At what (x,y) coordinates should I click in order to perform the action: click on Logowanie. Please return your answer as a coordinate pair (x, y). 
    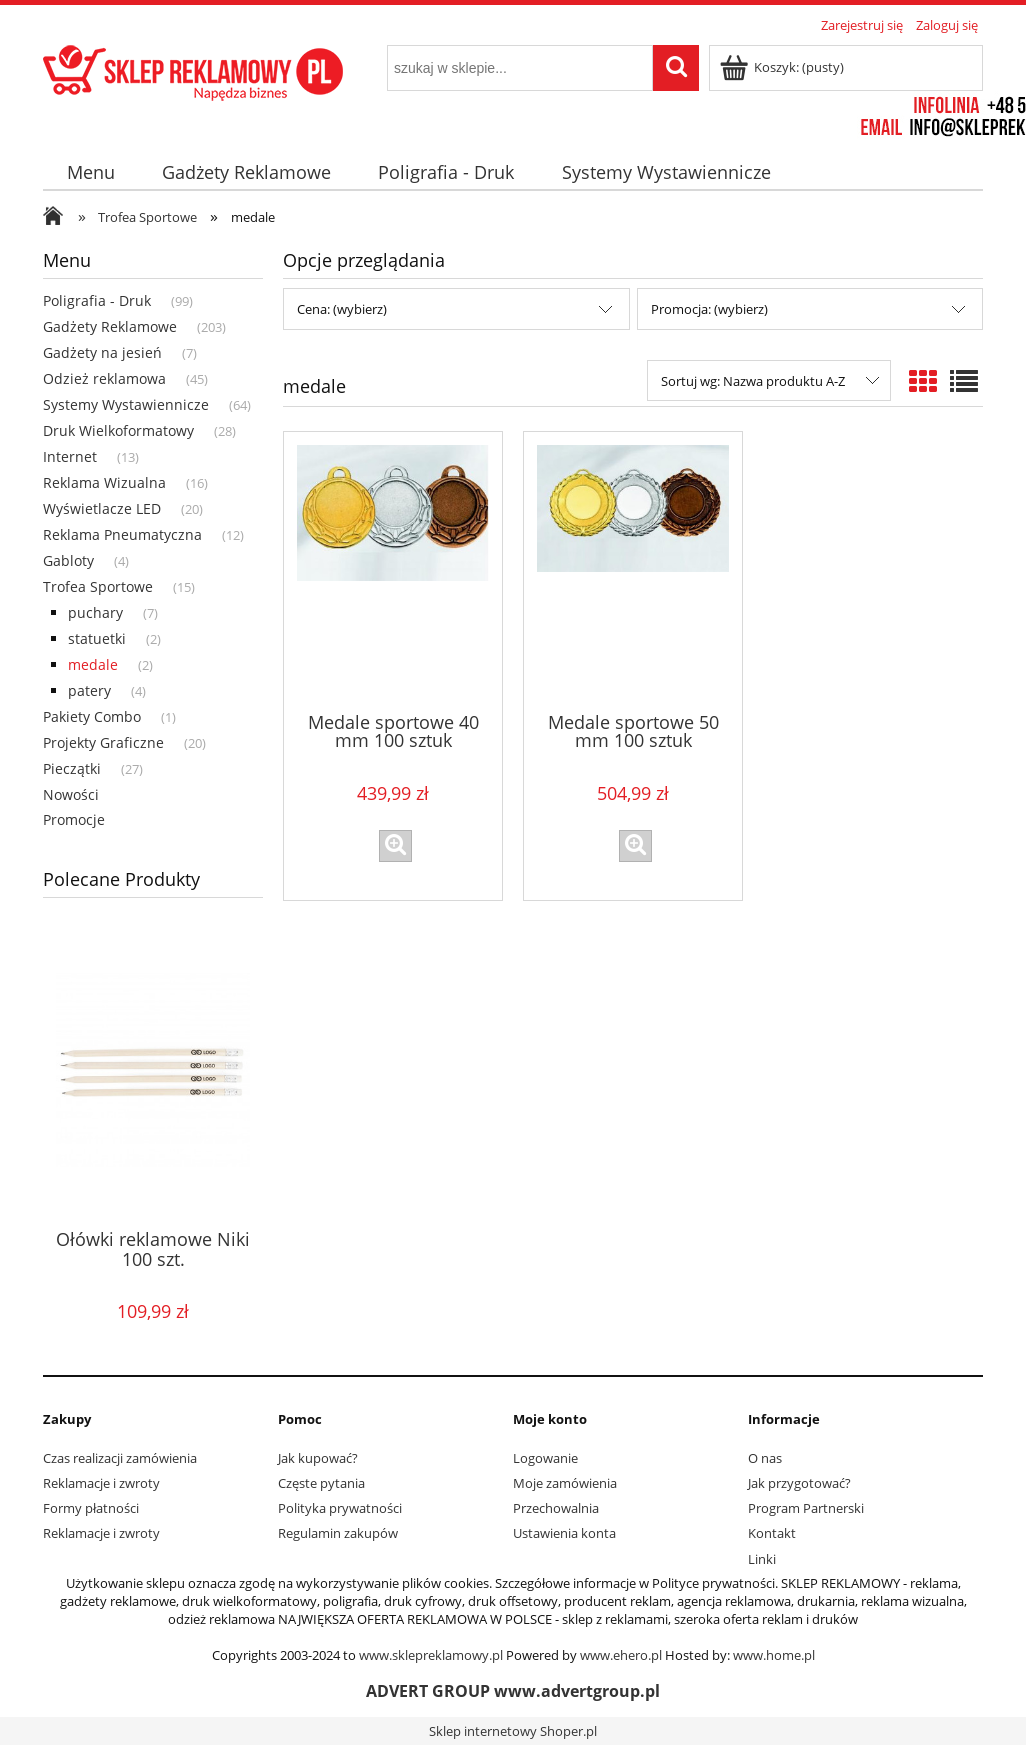
    Looking at the image, I should click on (545, 1458).